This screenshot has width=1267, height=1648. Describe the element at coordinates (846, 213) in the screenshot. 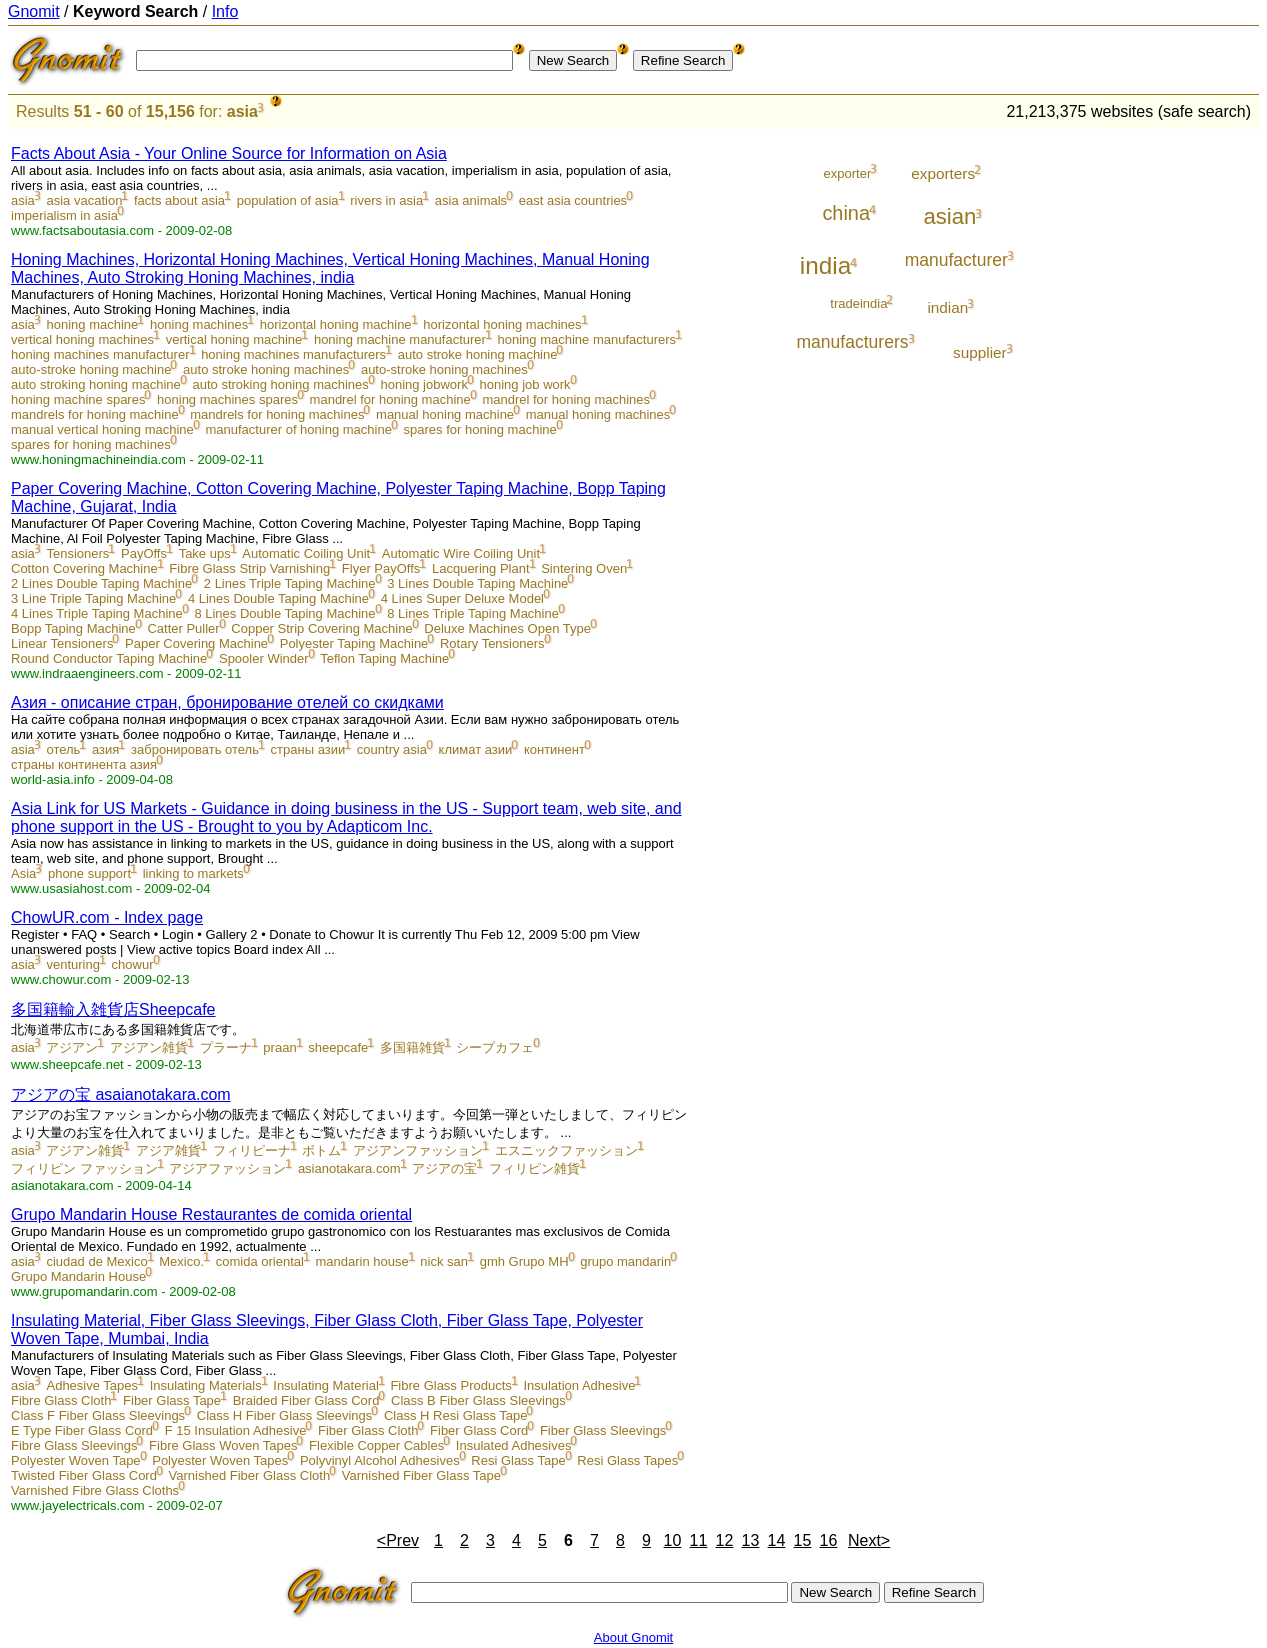

I see `china` at that location.